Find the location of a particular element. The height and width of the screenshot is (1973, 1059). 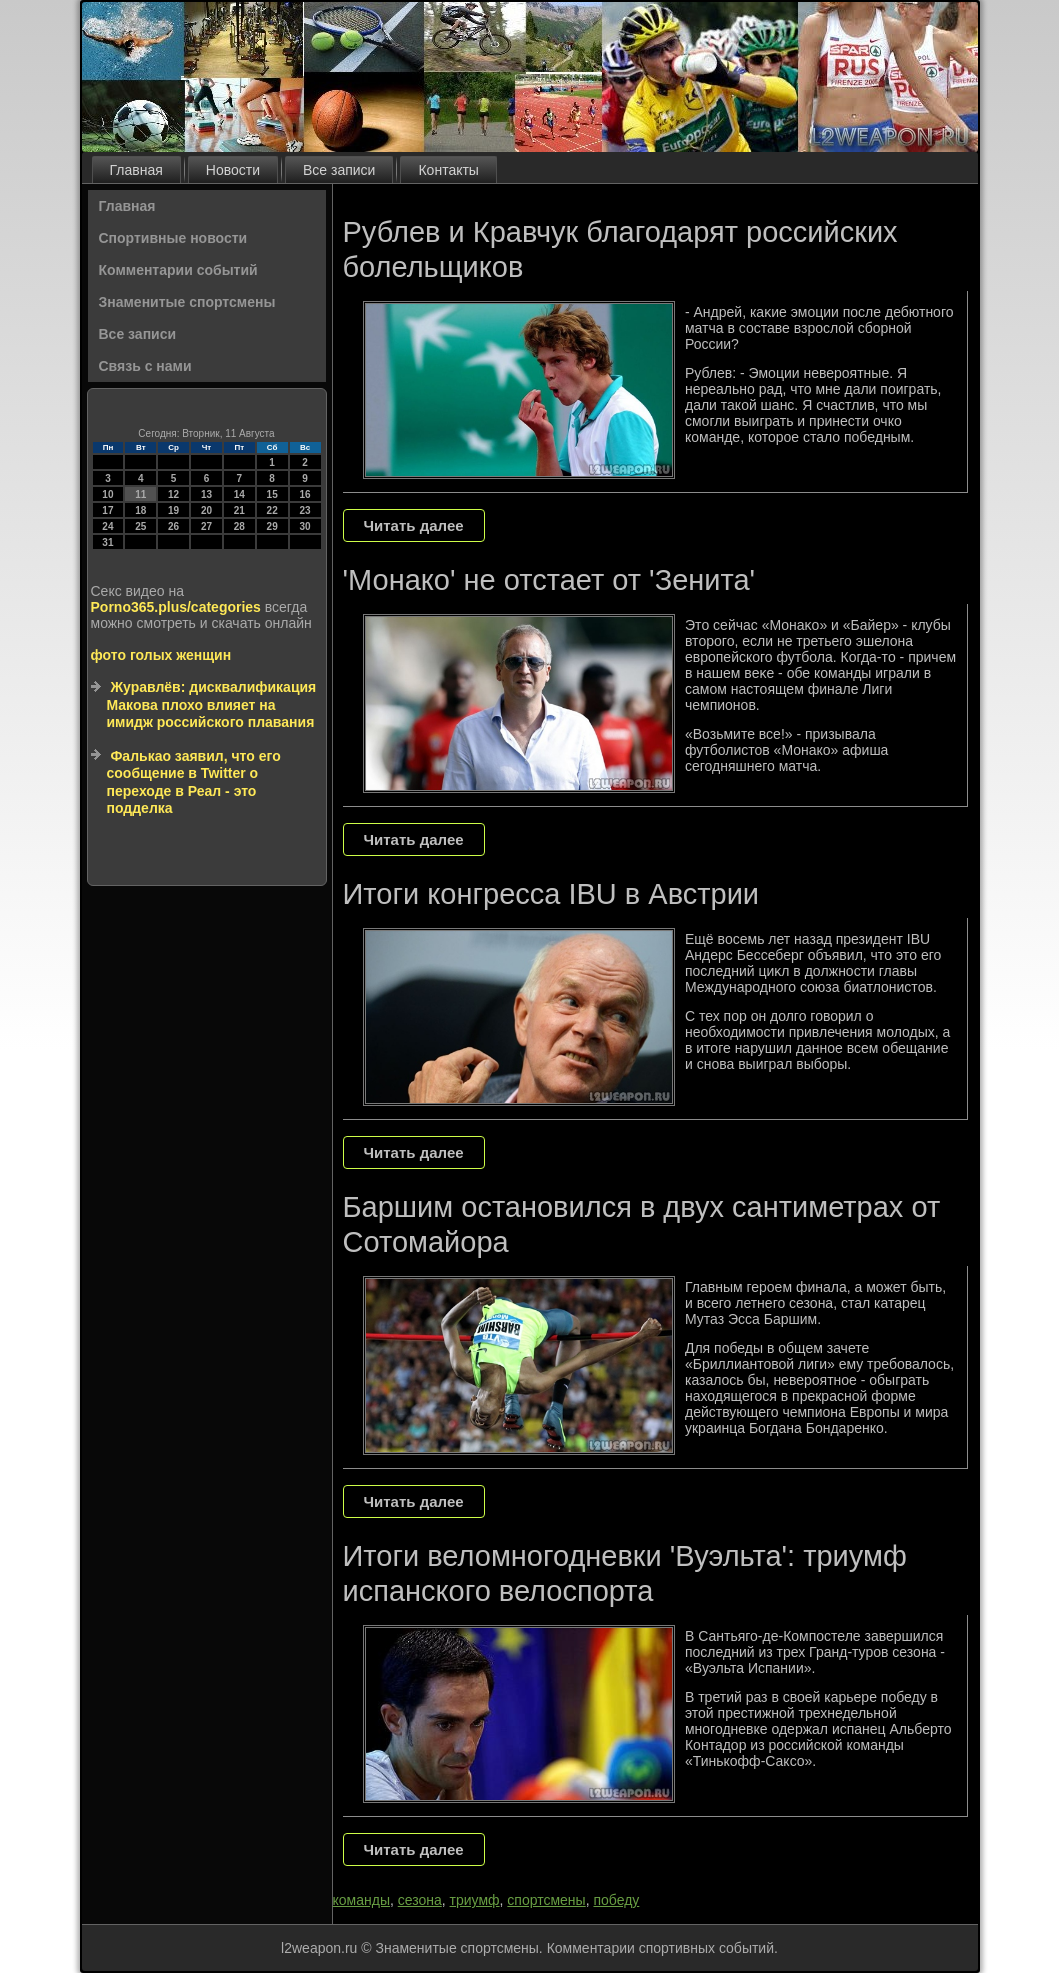

25 is located at coordinates (140, 526).